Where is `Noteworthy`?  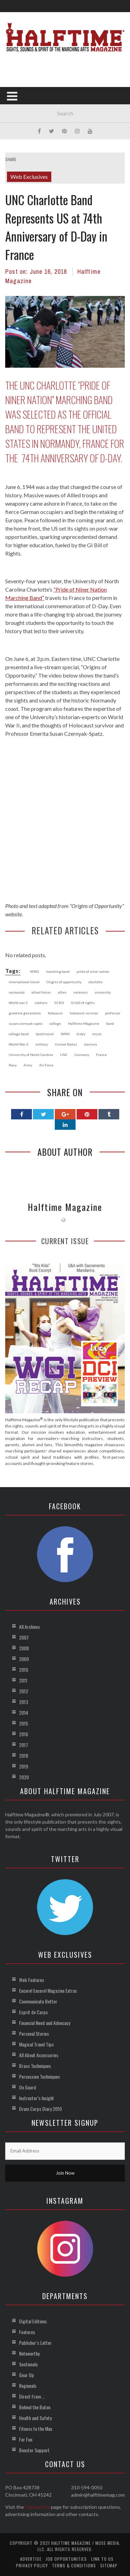
Noteworthy is located at coordinates (29, 2353).